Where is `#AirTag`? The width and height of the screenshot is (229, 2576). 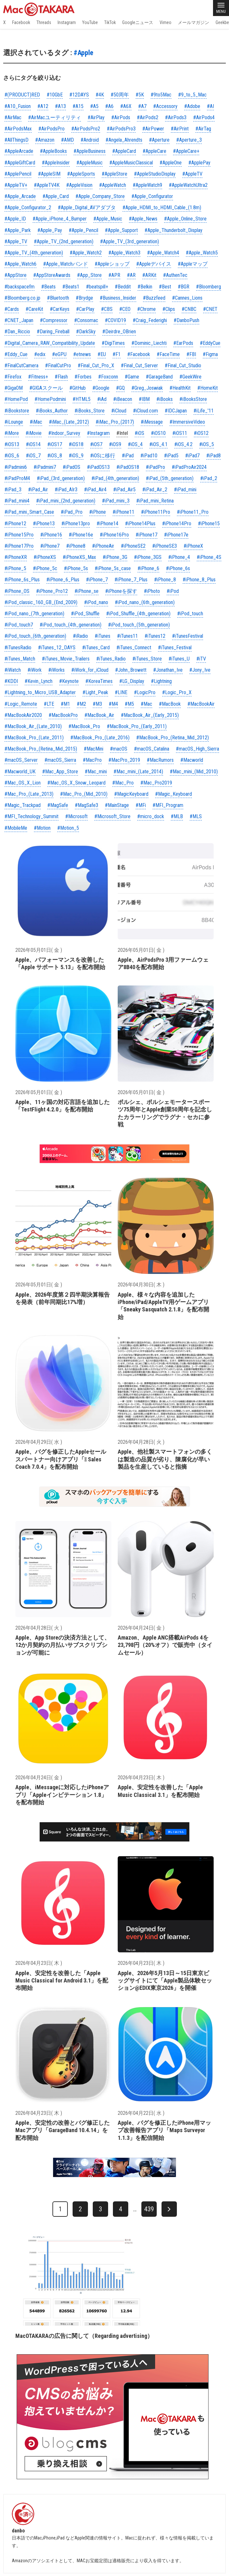 #AirTag is located at coordinates (203, 129).